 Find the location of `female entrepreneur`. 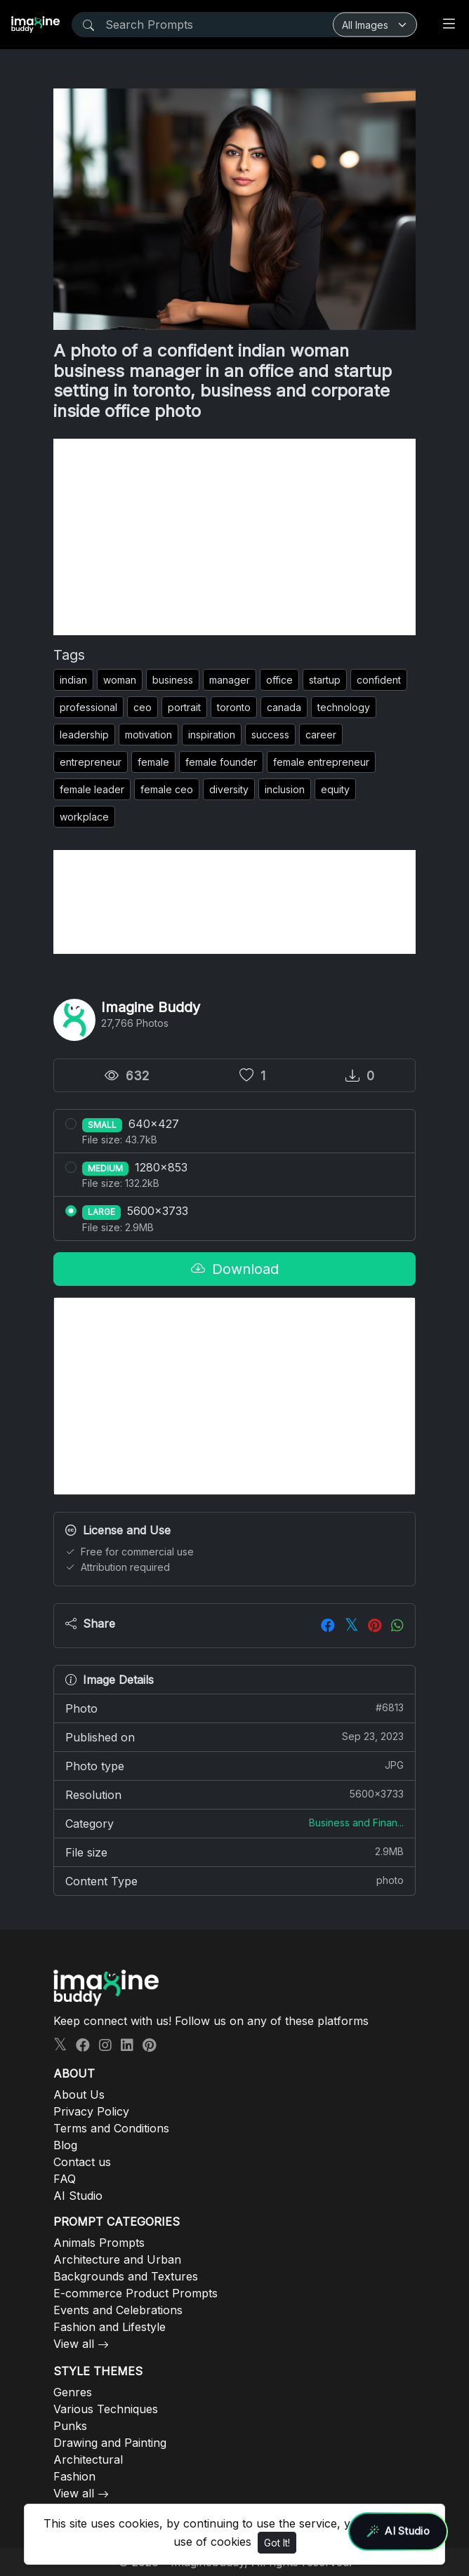

female entrepreneur is located at coordinates (321, 762).